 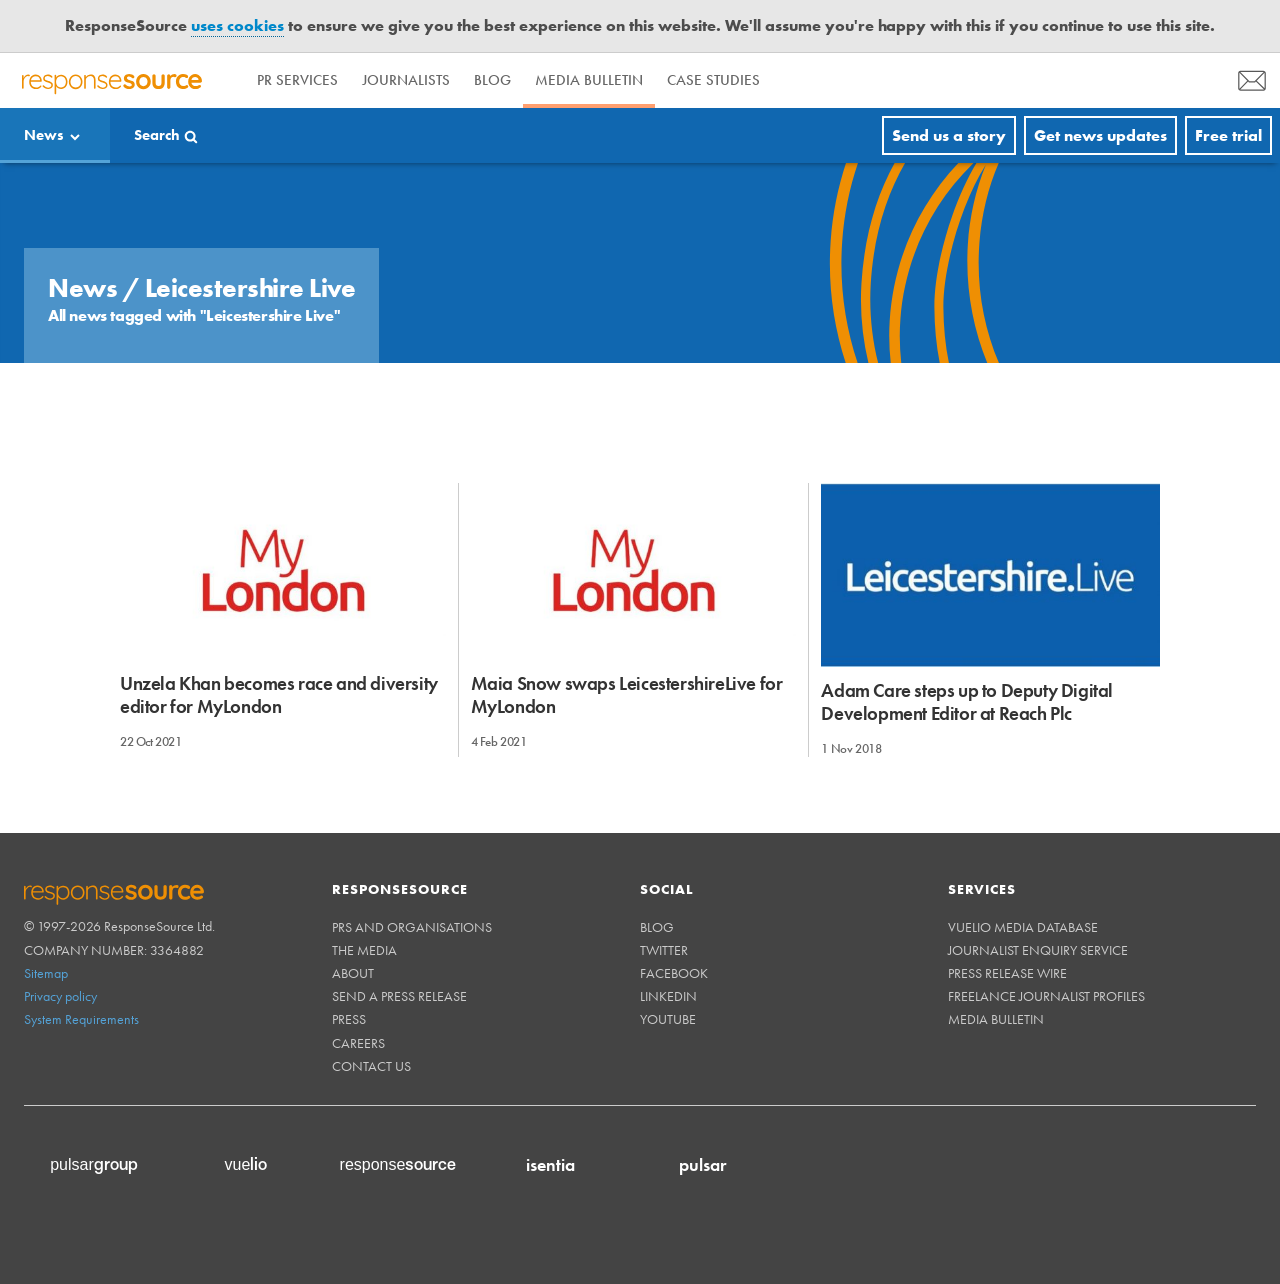 What do you see at coordinates (279, 695) in the screenshot?
I see `Unzela Khan becomes race and diversity editor for MyLondon` at bounding box center [279, 695].